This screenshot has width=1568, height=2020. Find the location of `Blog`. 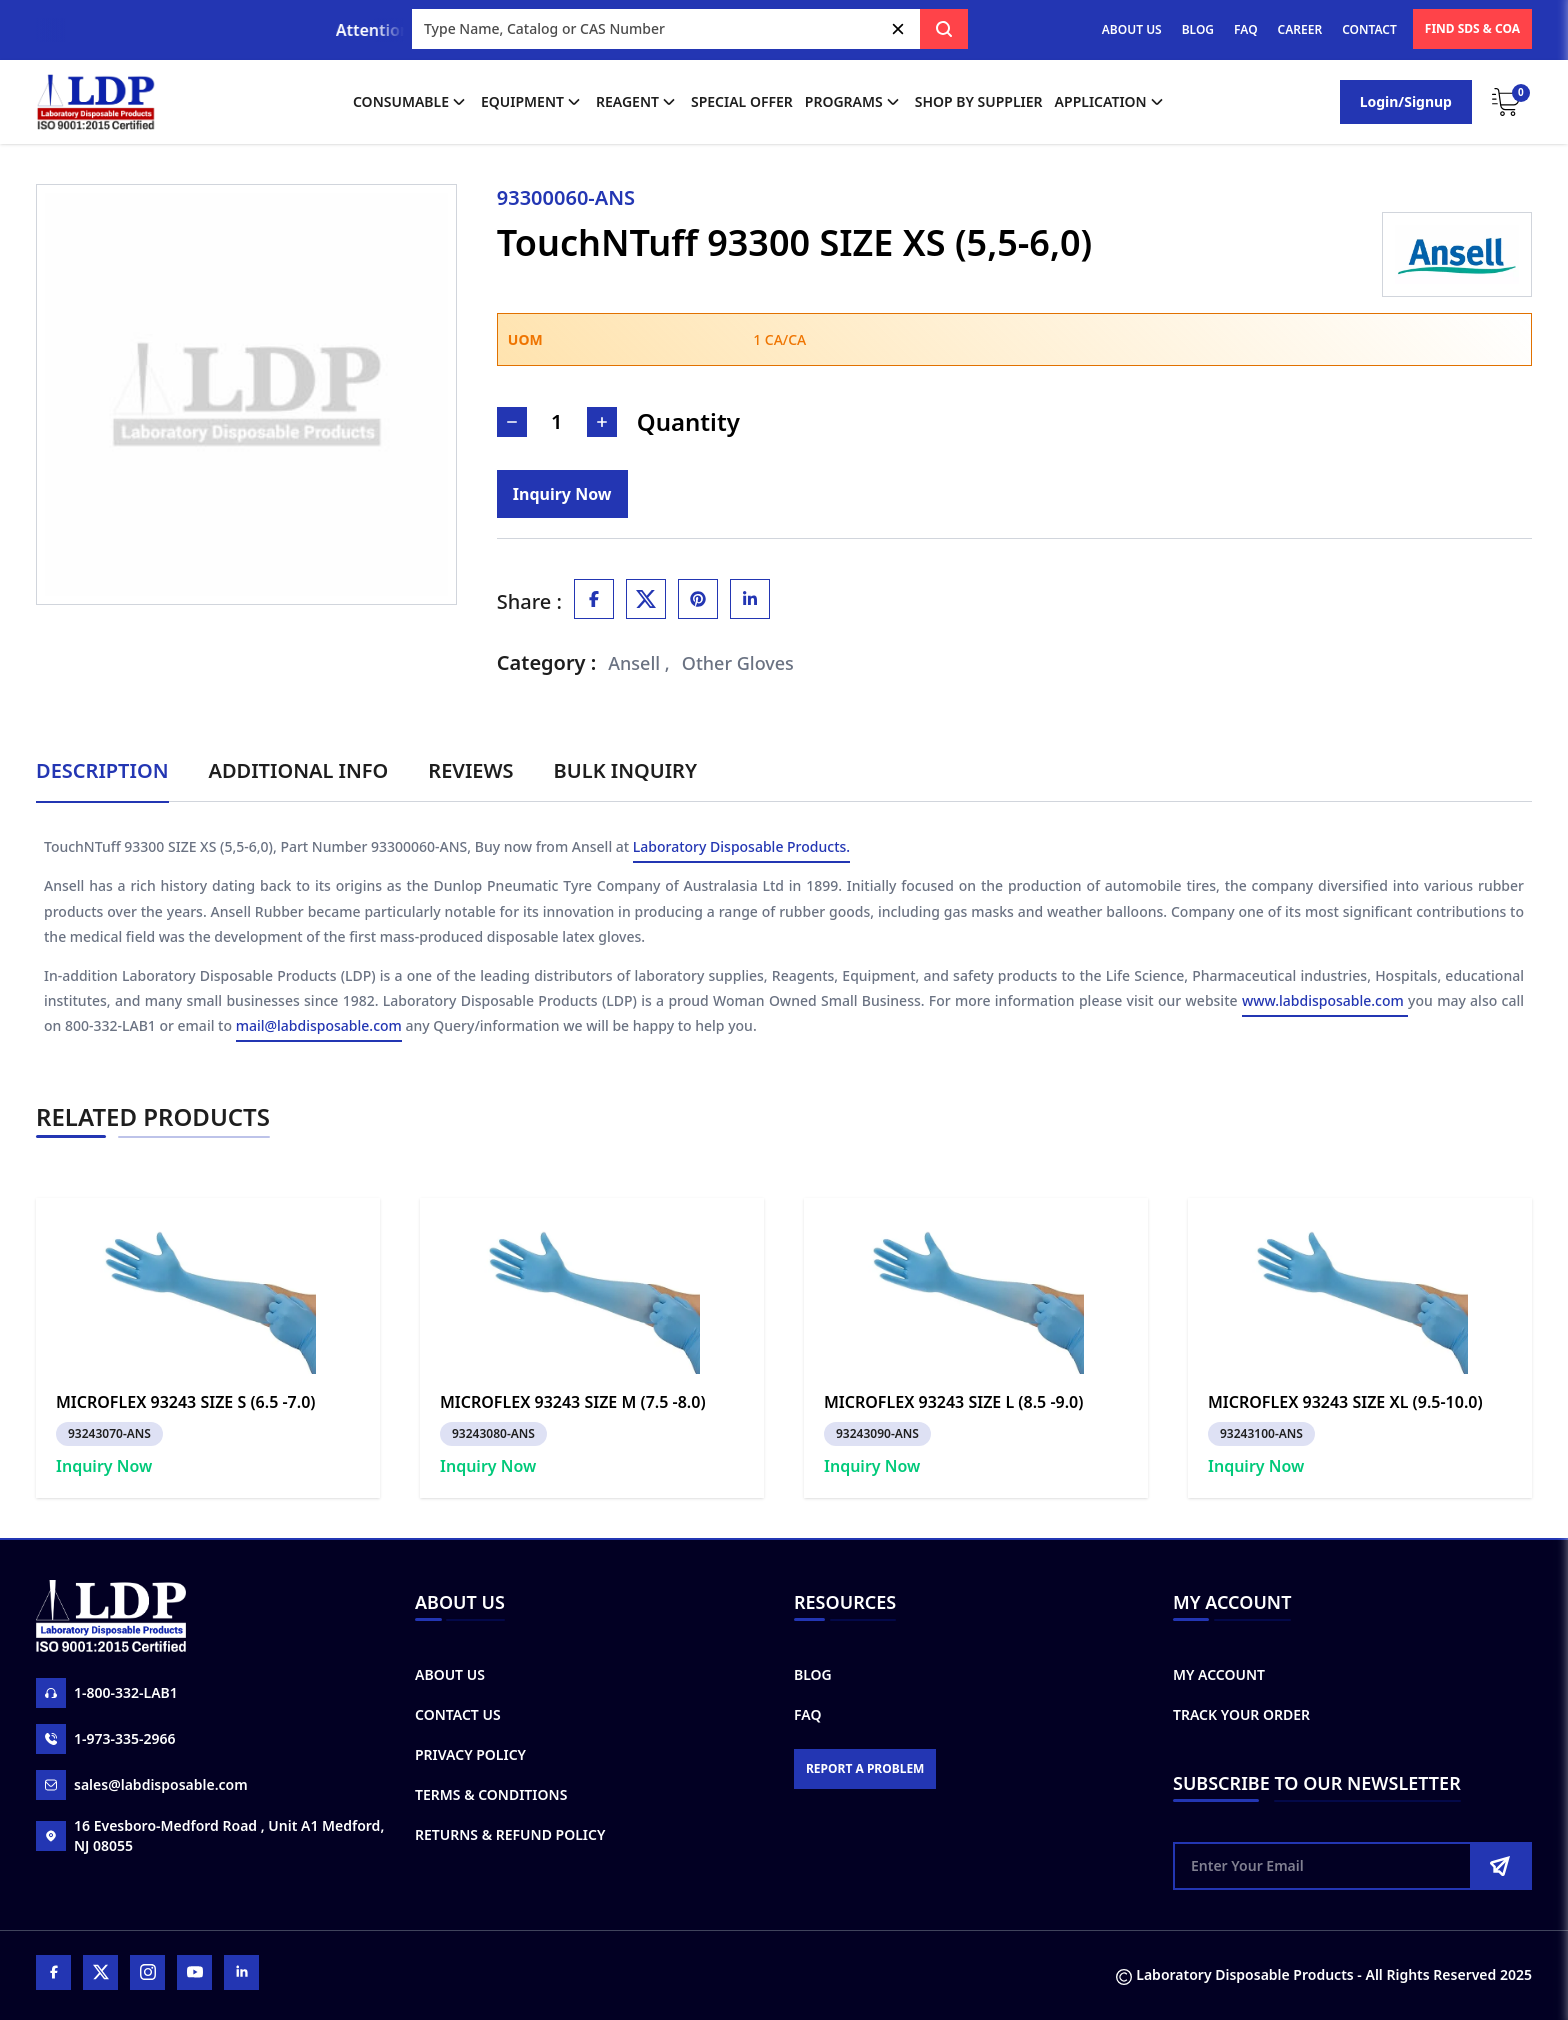

Blog is located at coordinates (813, 1674).